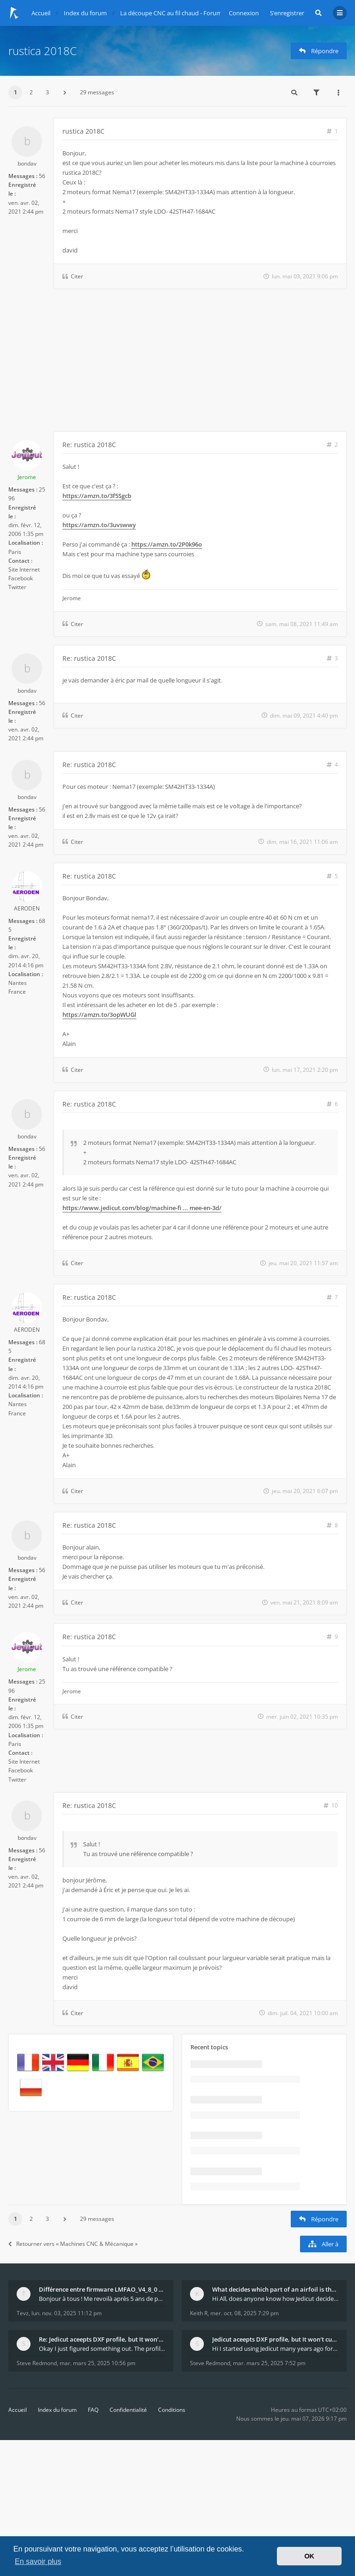  What do you see at coordinates (244, 13) in the screenshot?
I see `Connexion` at bounding box center [244, 13].